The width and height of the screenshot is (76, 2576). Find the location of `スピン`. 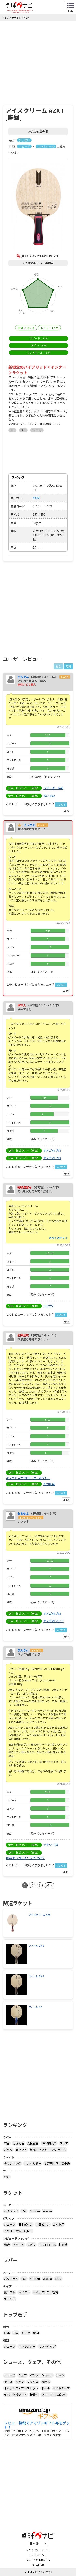

スピン is located at coordinates (31, 2245).